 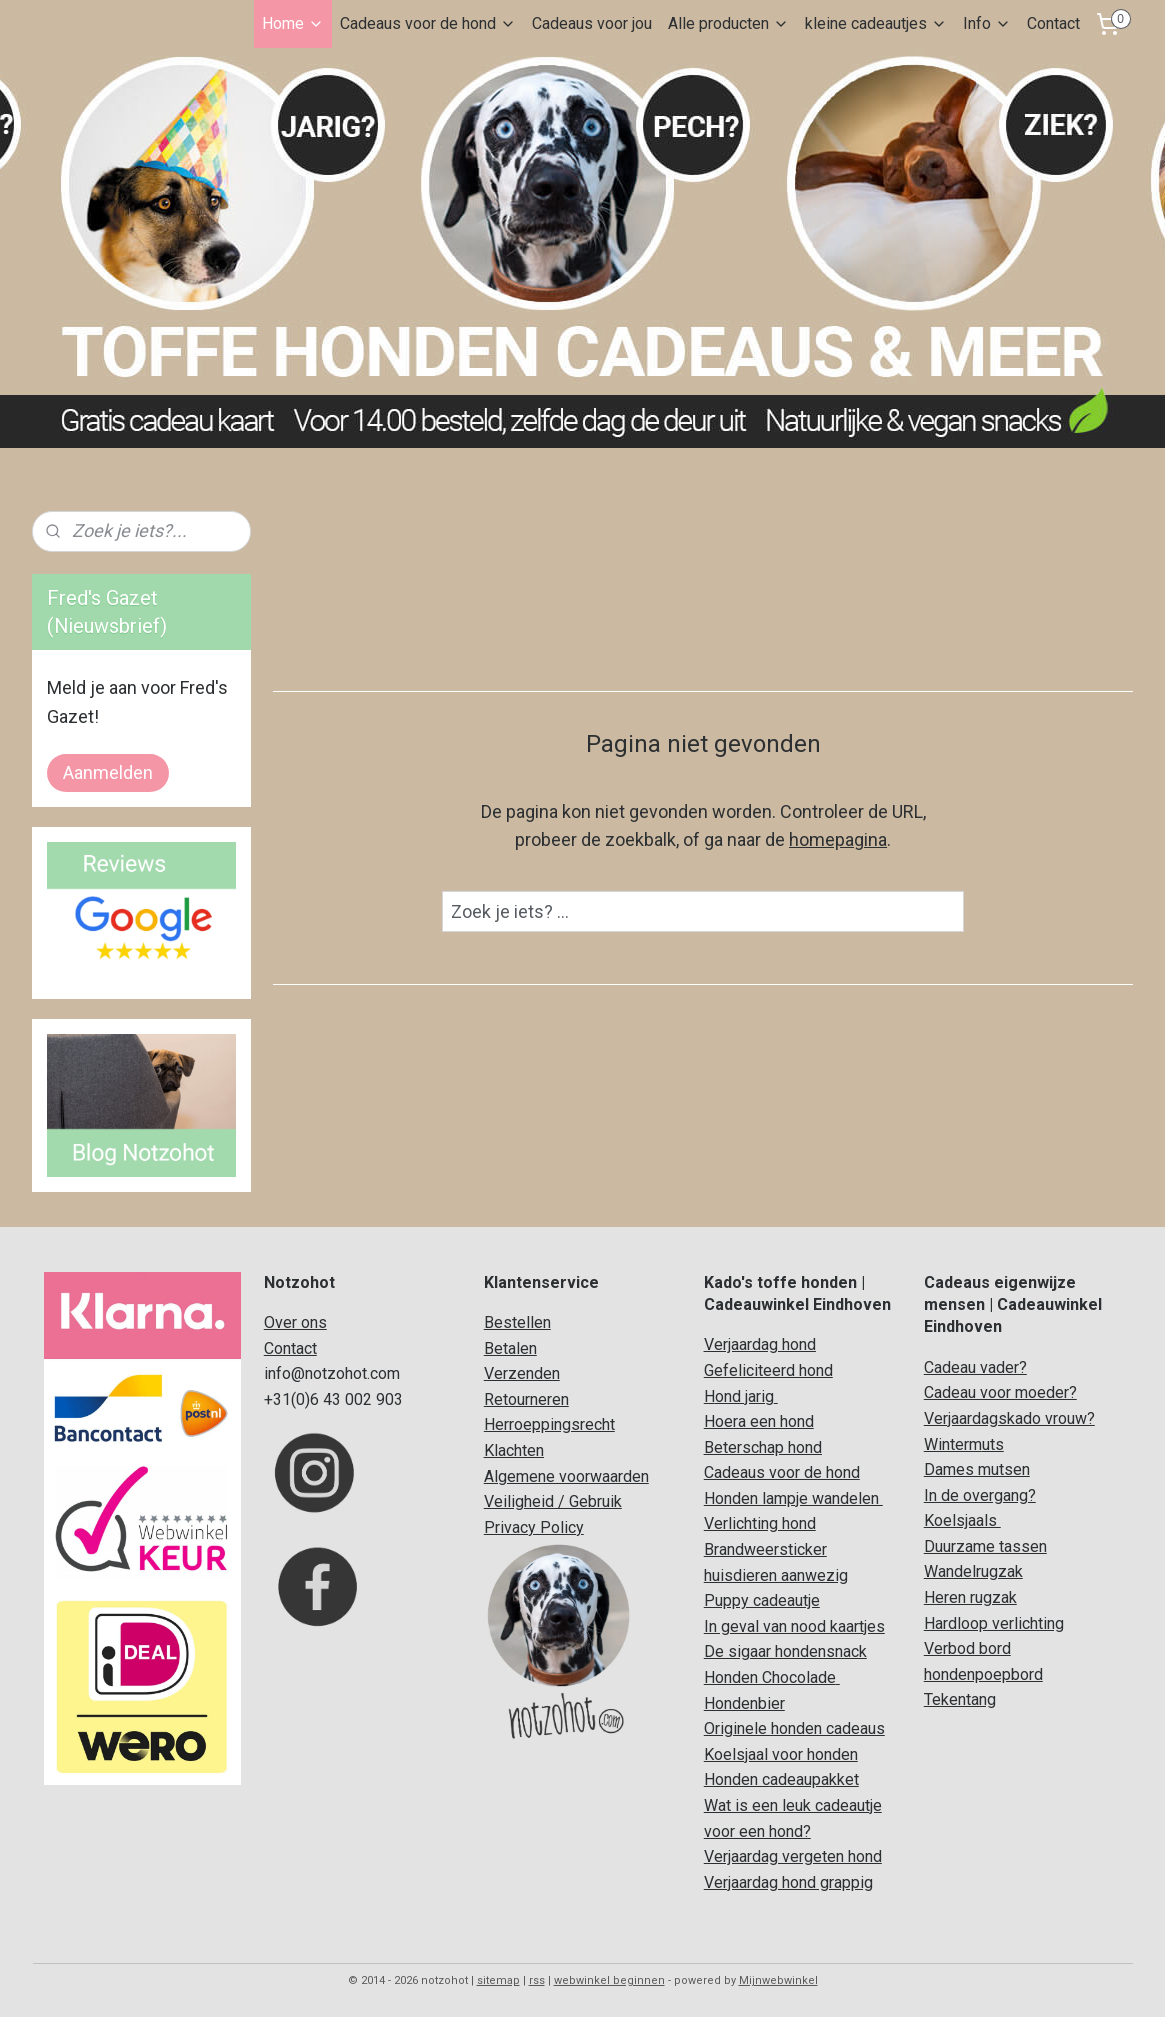 What do you see at coordinates (994, 1623) in the screenshot?
I see `Hardloop verlichting` at bounding box center [994, 1623].